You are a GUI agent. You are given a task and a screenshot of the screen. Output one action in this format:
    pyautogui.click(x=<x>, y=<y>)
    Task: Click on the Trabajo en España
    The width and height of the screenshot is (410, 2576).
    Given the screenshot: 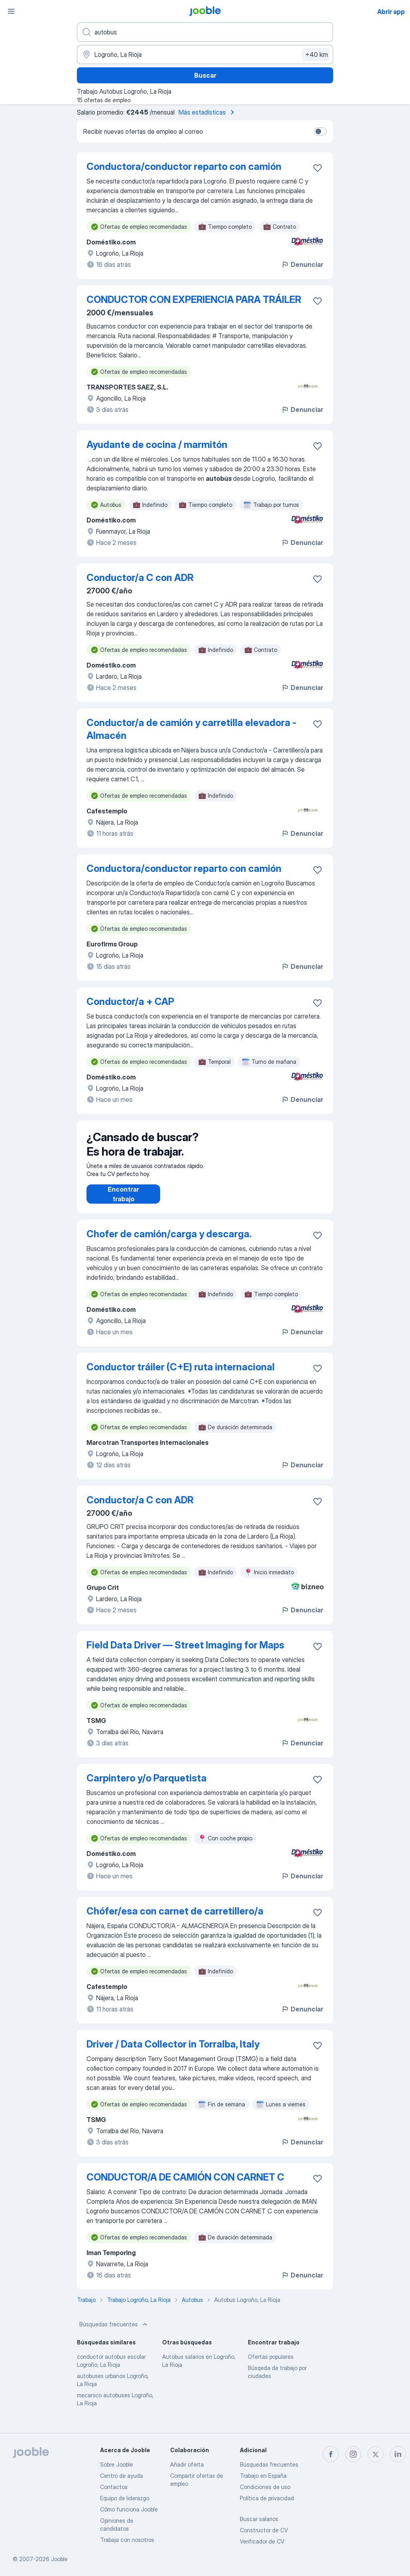 What is the action you would take?
    pyautogui.click(x=263, y=2475)
    